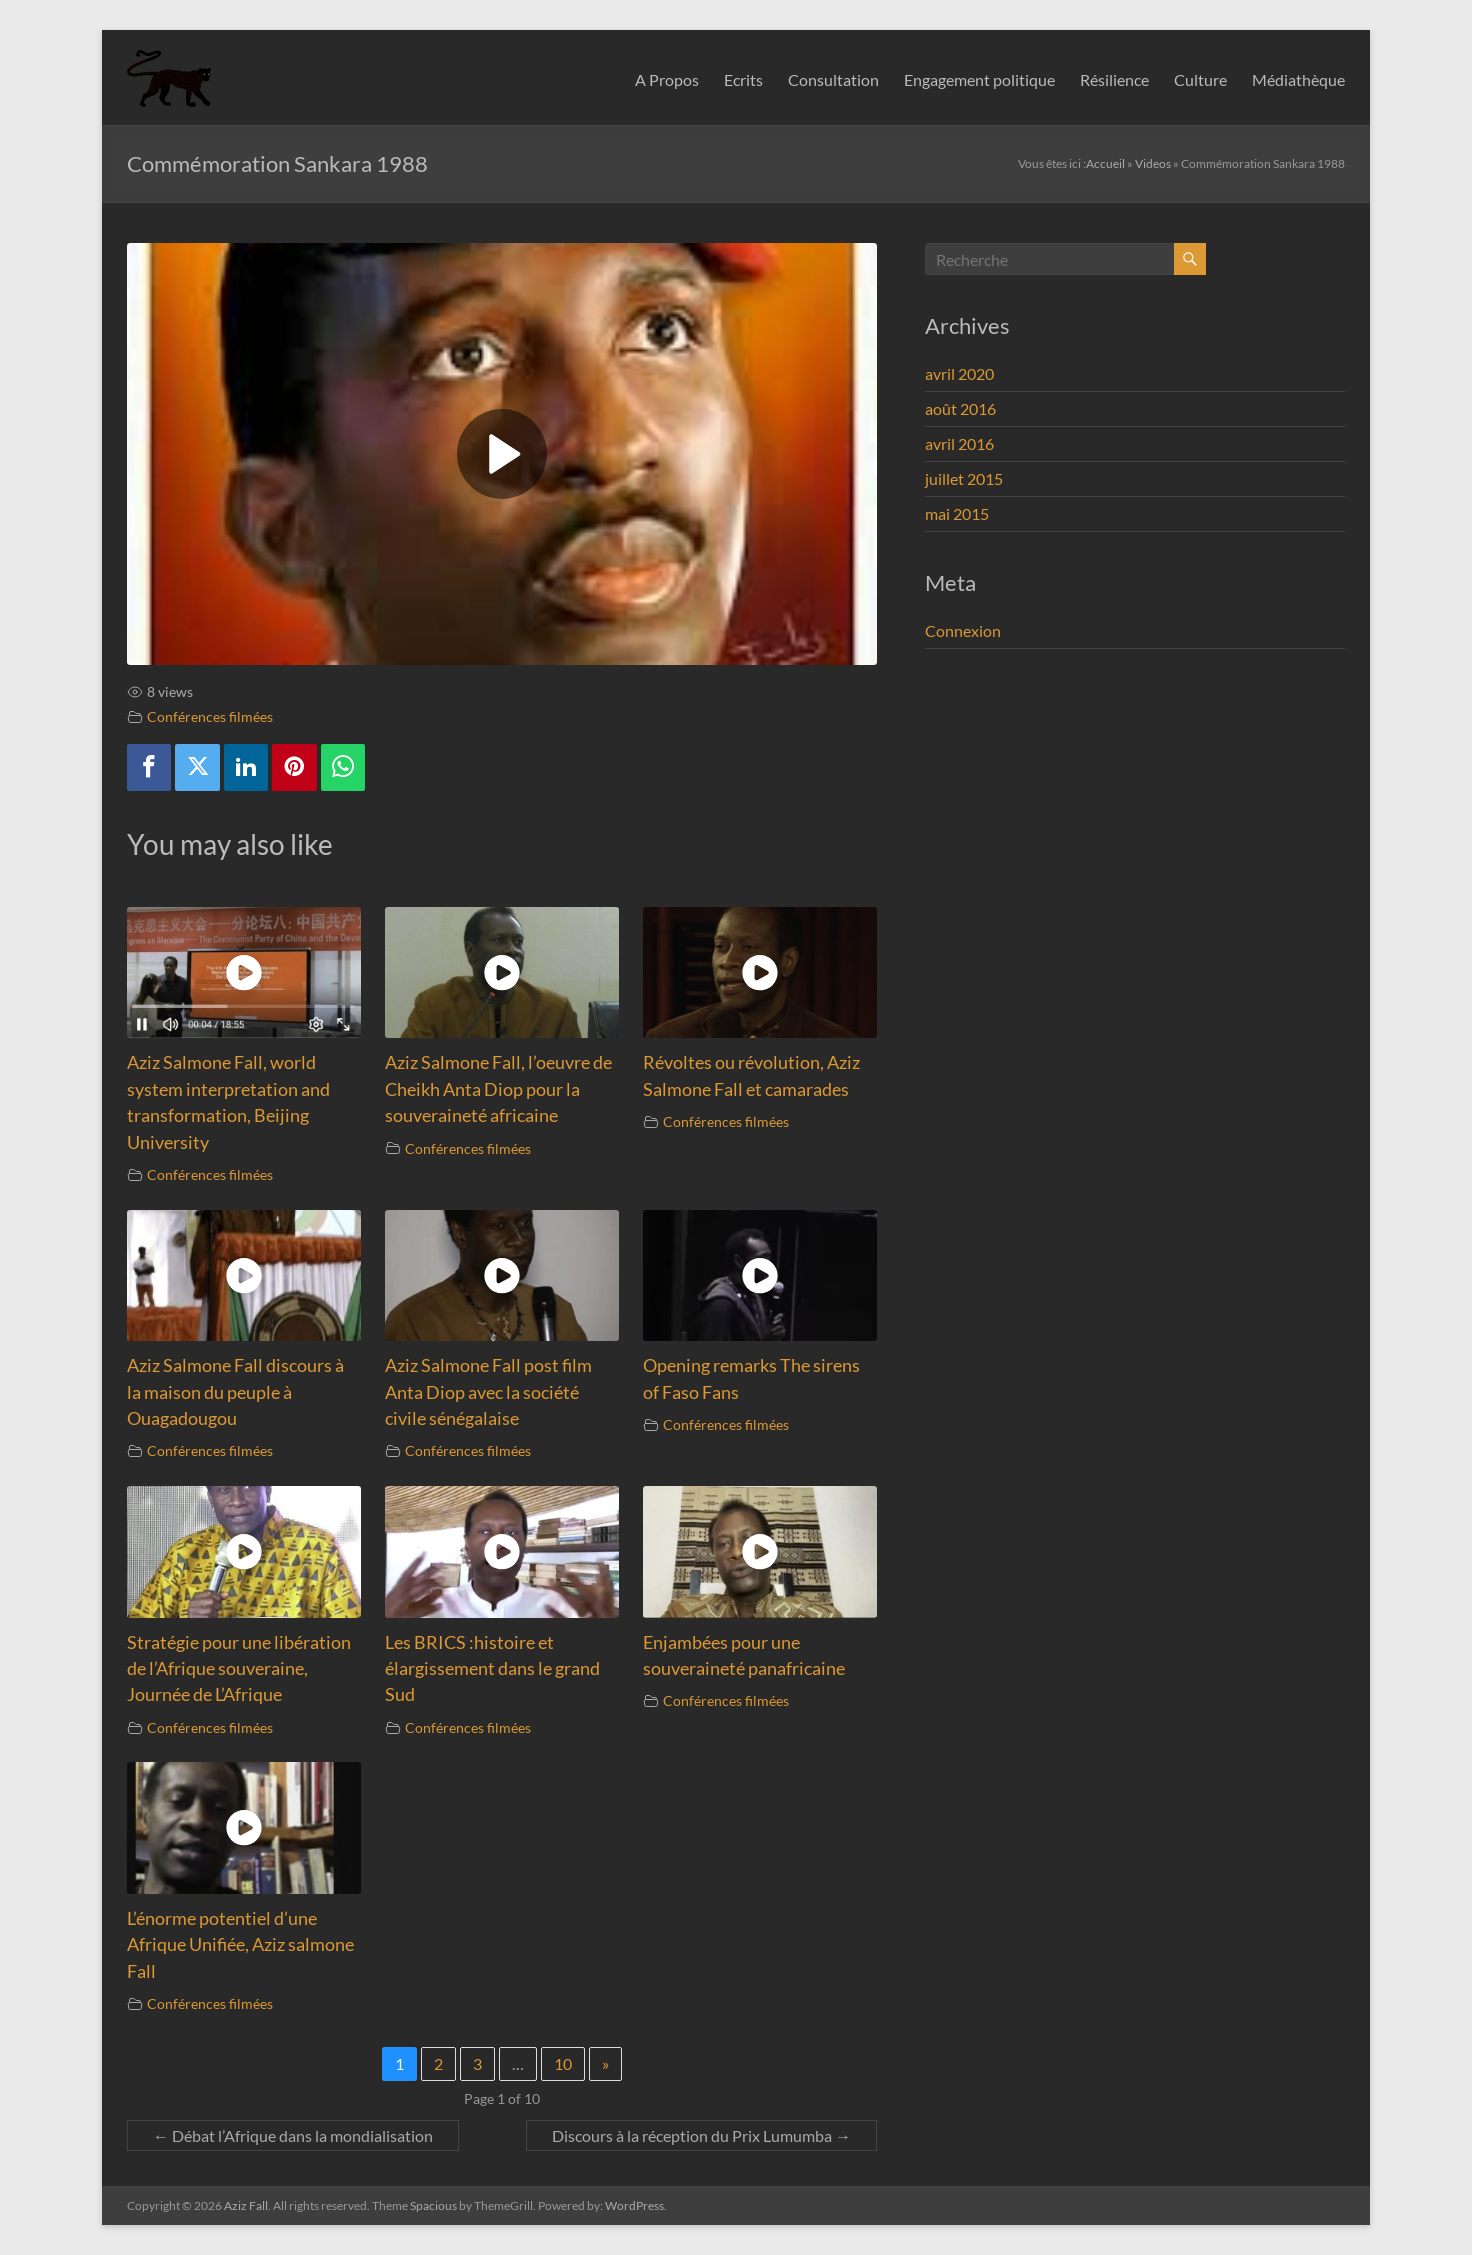  What do you see at coordinates (239, 1669) in the screenshot?
I see `Stratégie pour une libération de l’Afrique souveraine, Journée de L’Afrique` at bounding box center [239, 1669].